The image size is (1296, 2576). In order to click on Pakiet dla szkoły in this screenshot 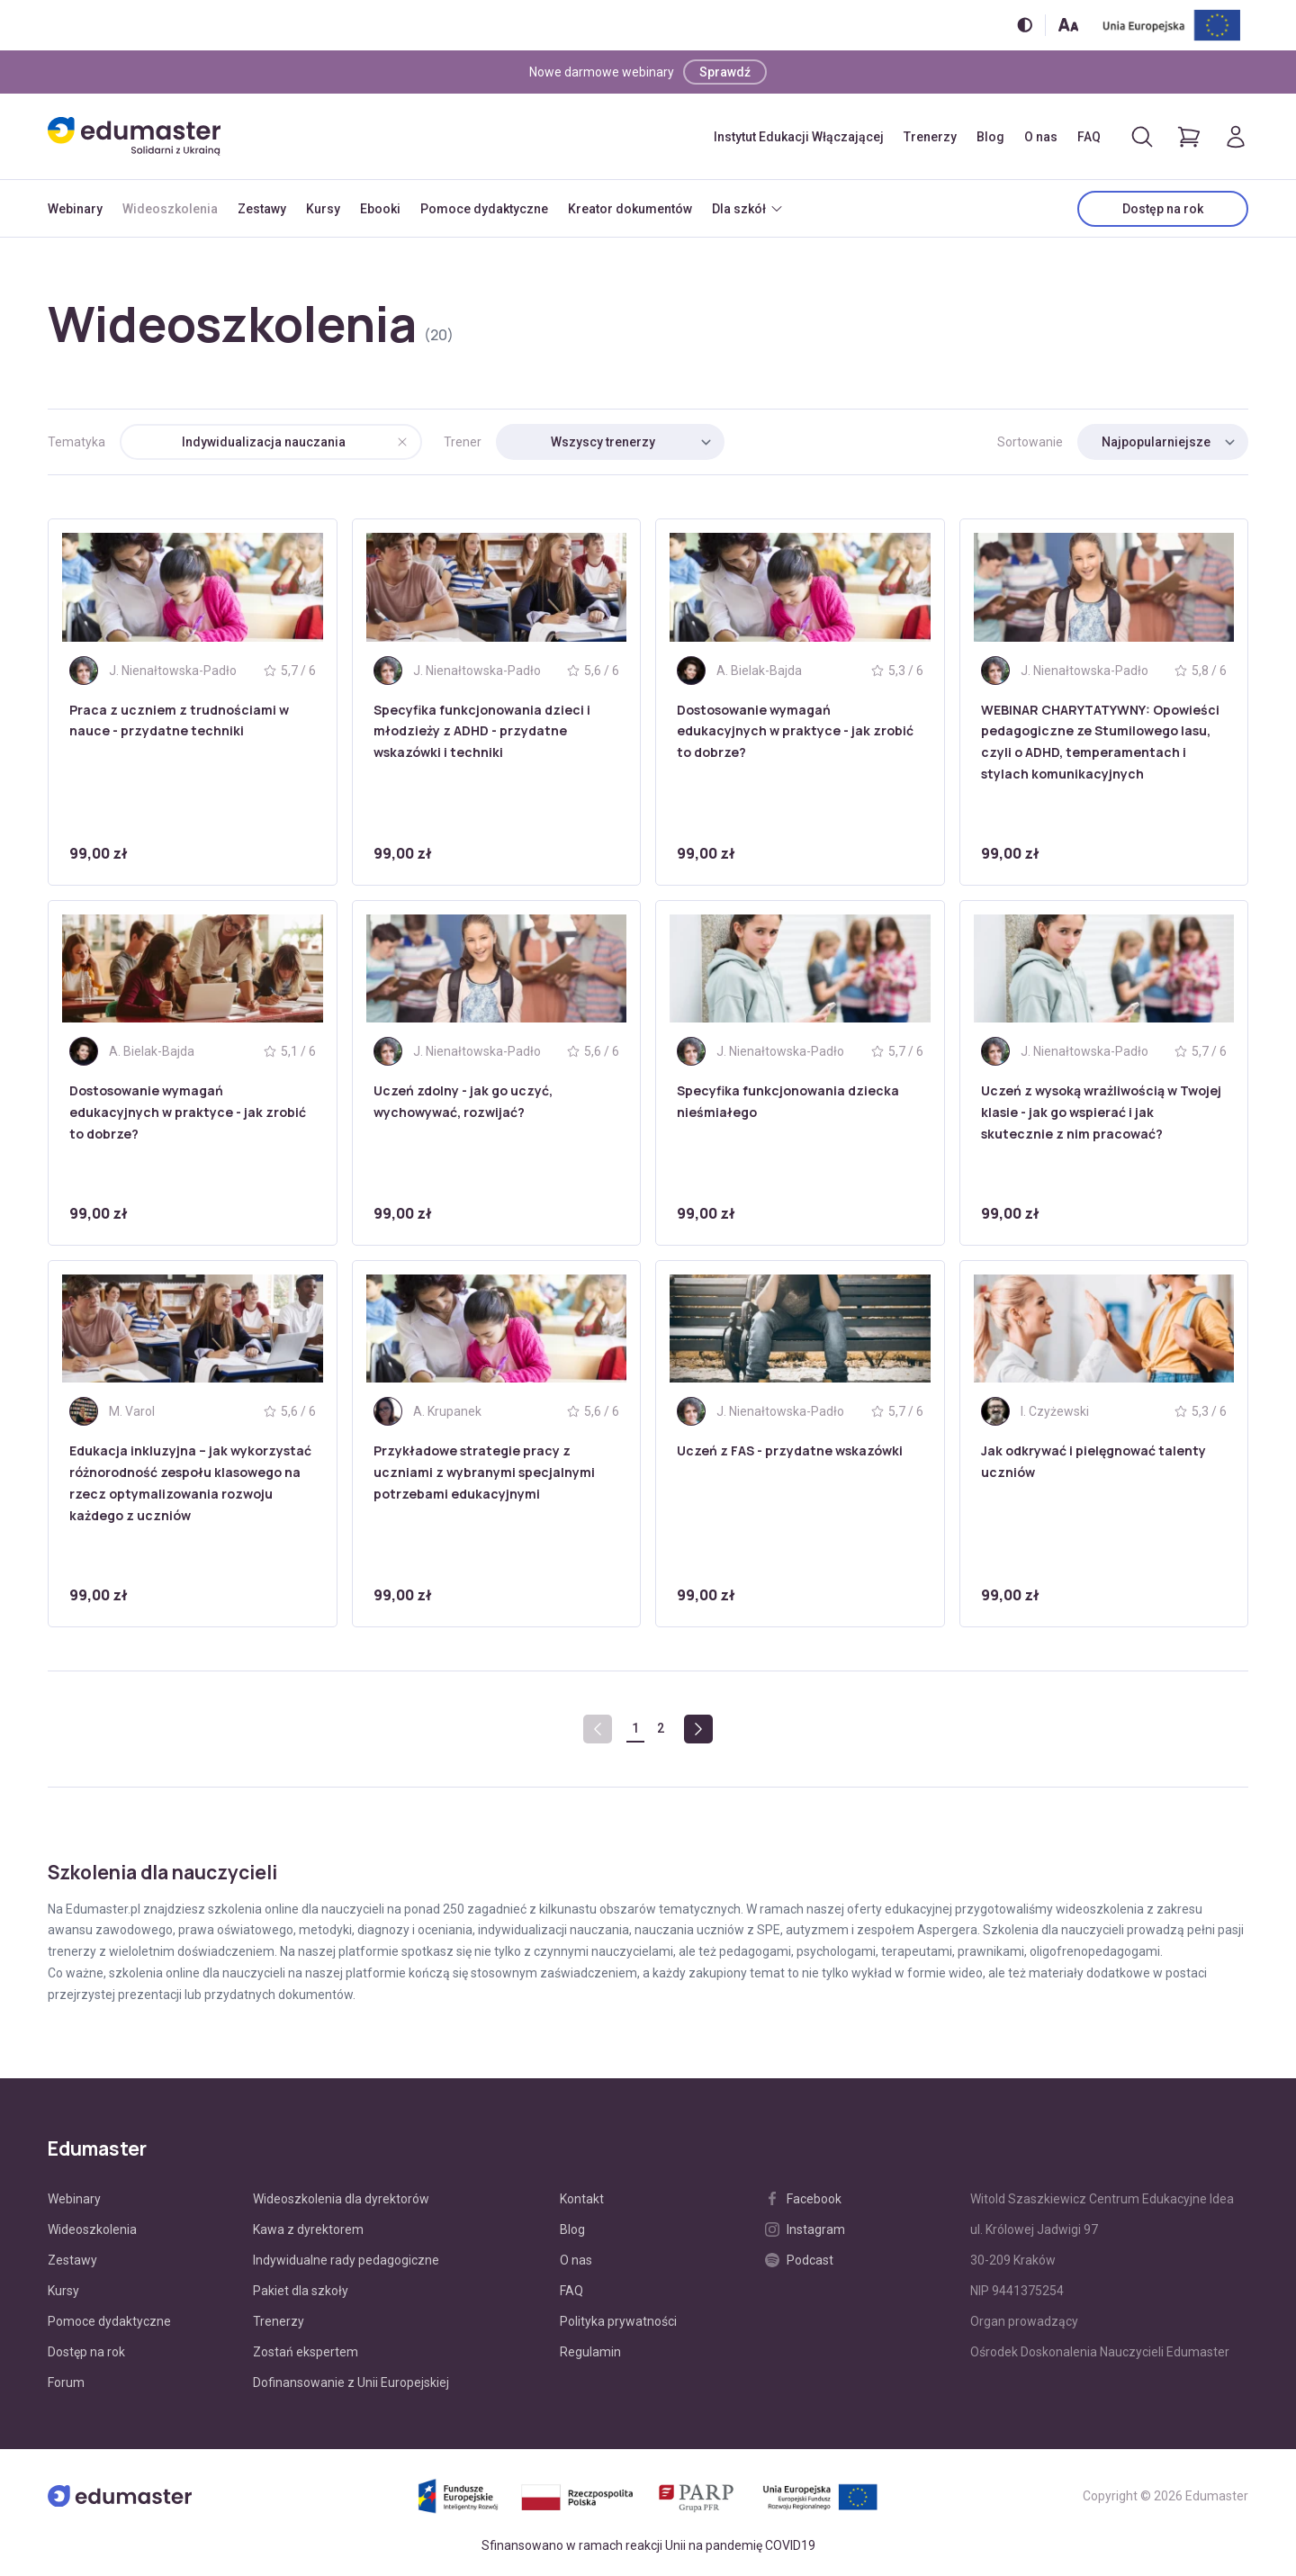, I will do `click(300, 2290)`.